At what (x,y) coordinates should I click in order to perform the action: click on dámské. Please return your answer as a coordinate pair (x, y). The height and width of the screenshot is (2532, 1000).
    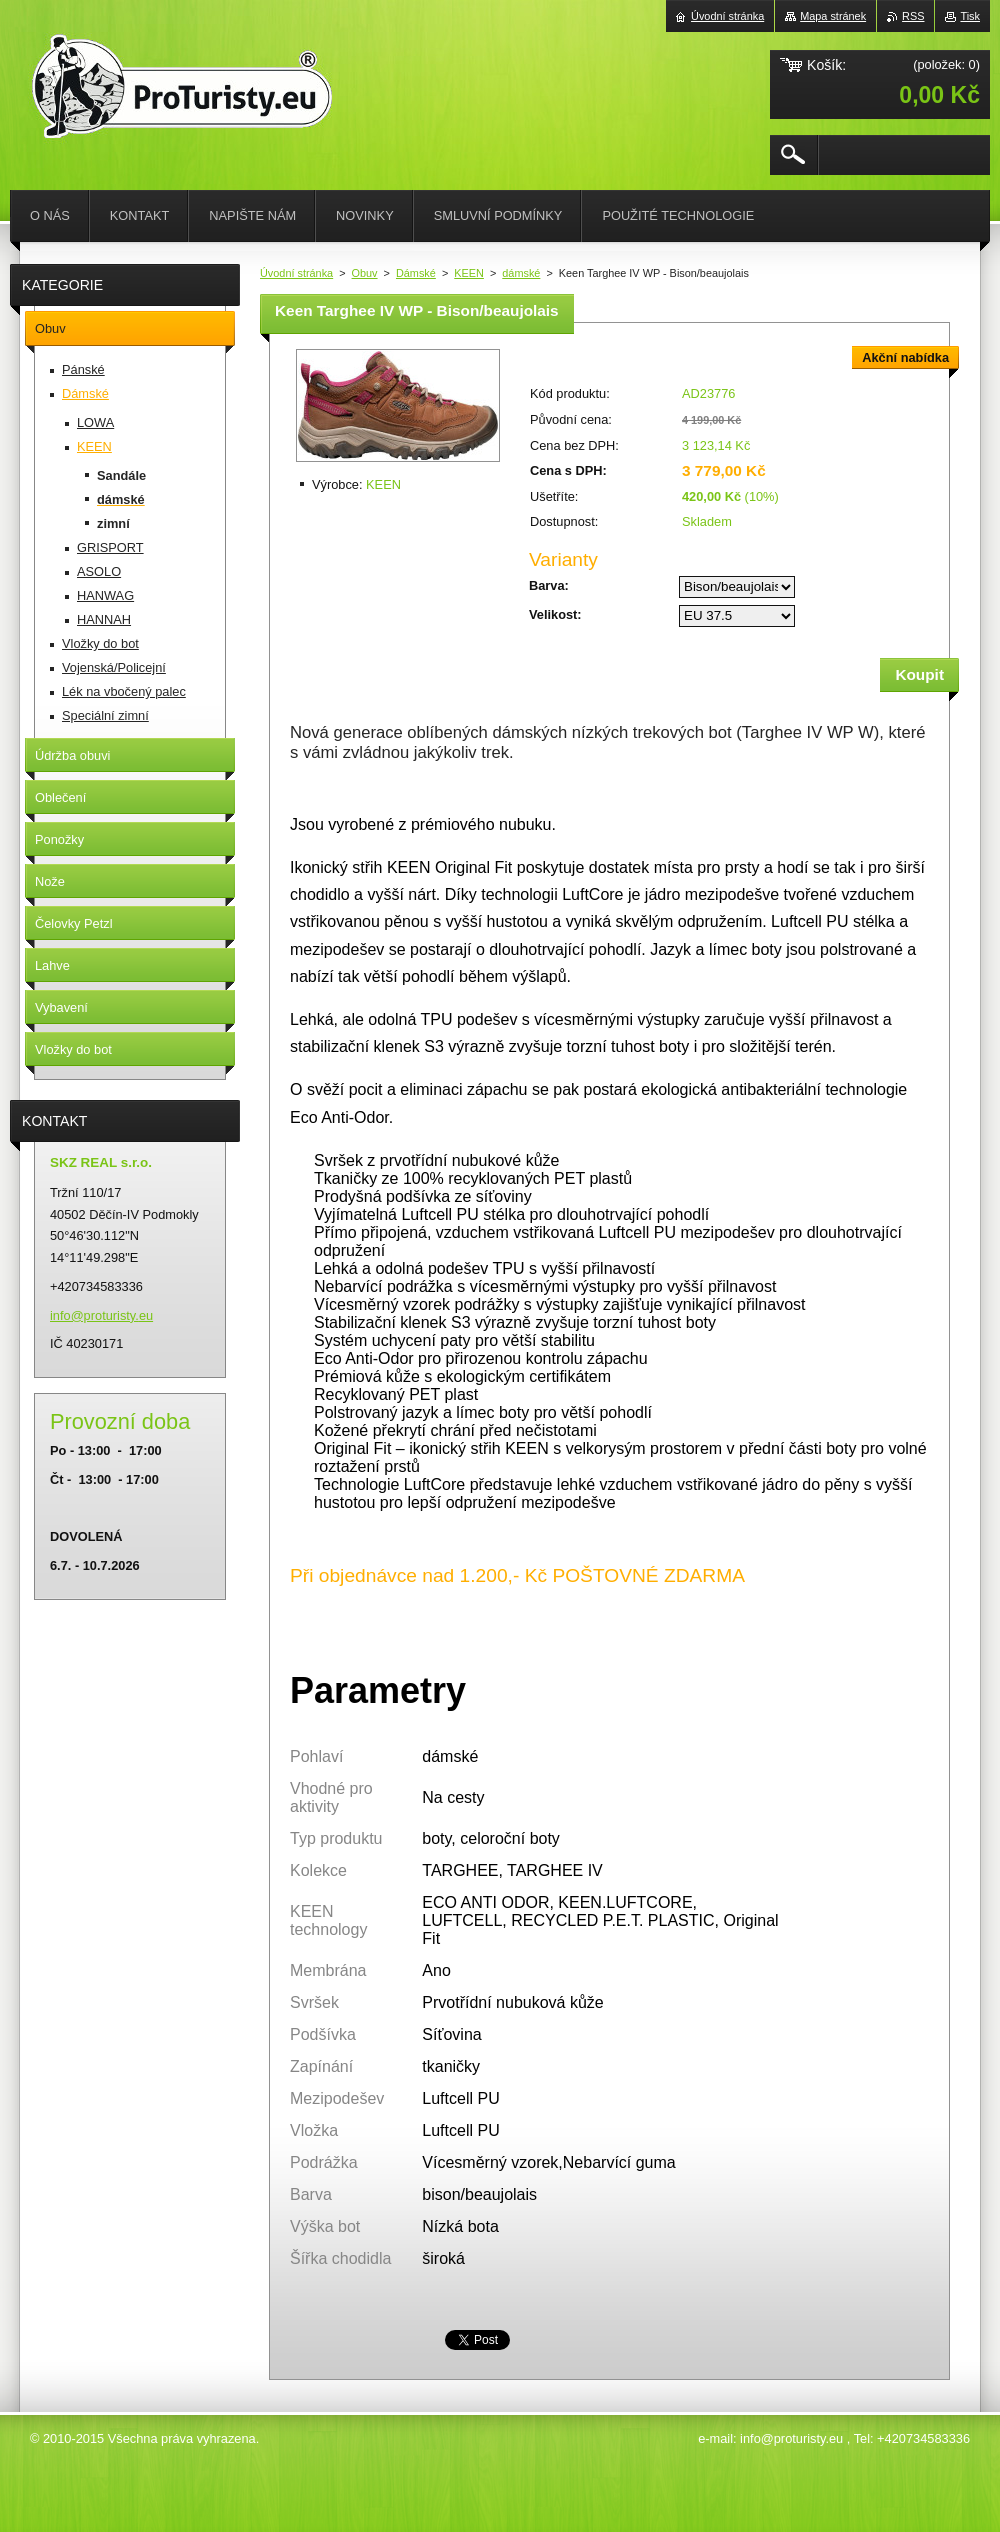
    Looking at the image, I should click on (521, 273).